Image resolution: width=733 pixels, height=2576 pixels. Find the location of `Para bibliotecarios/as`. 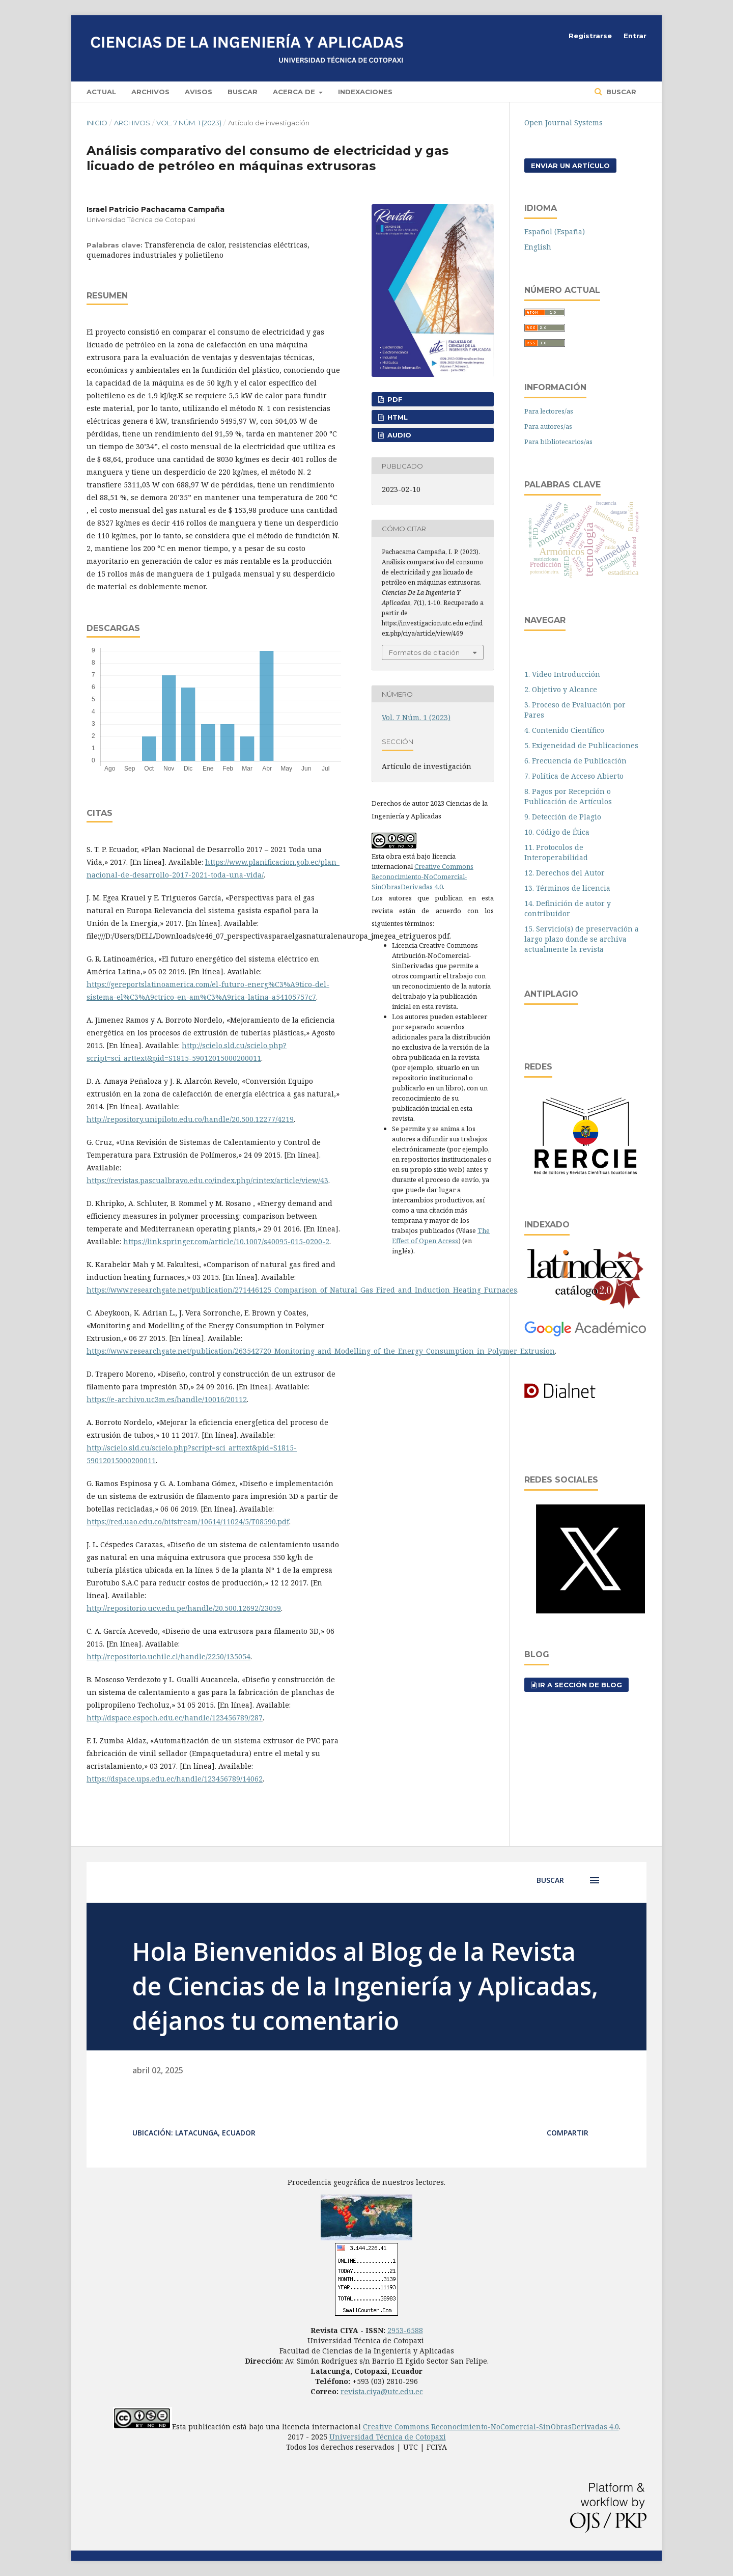

Para bibliotecarios/as is located at coordinates (558, 441).